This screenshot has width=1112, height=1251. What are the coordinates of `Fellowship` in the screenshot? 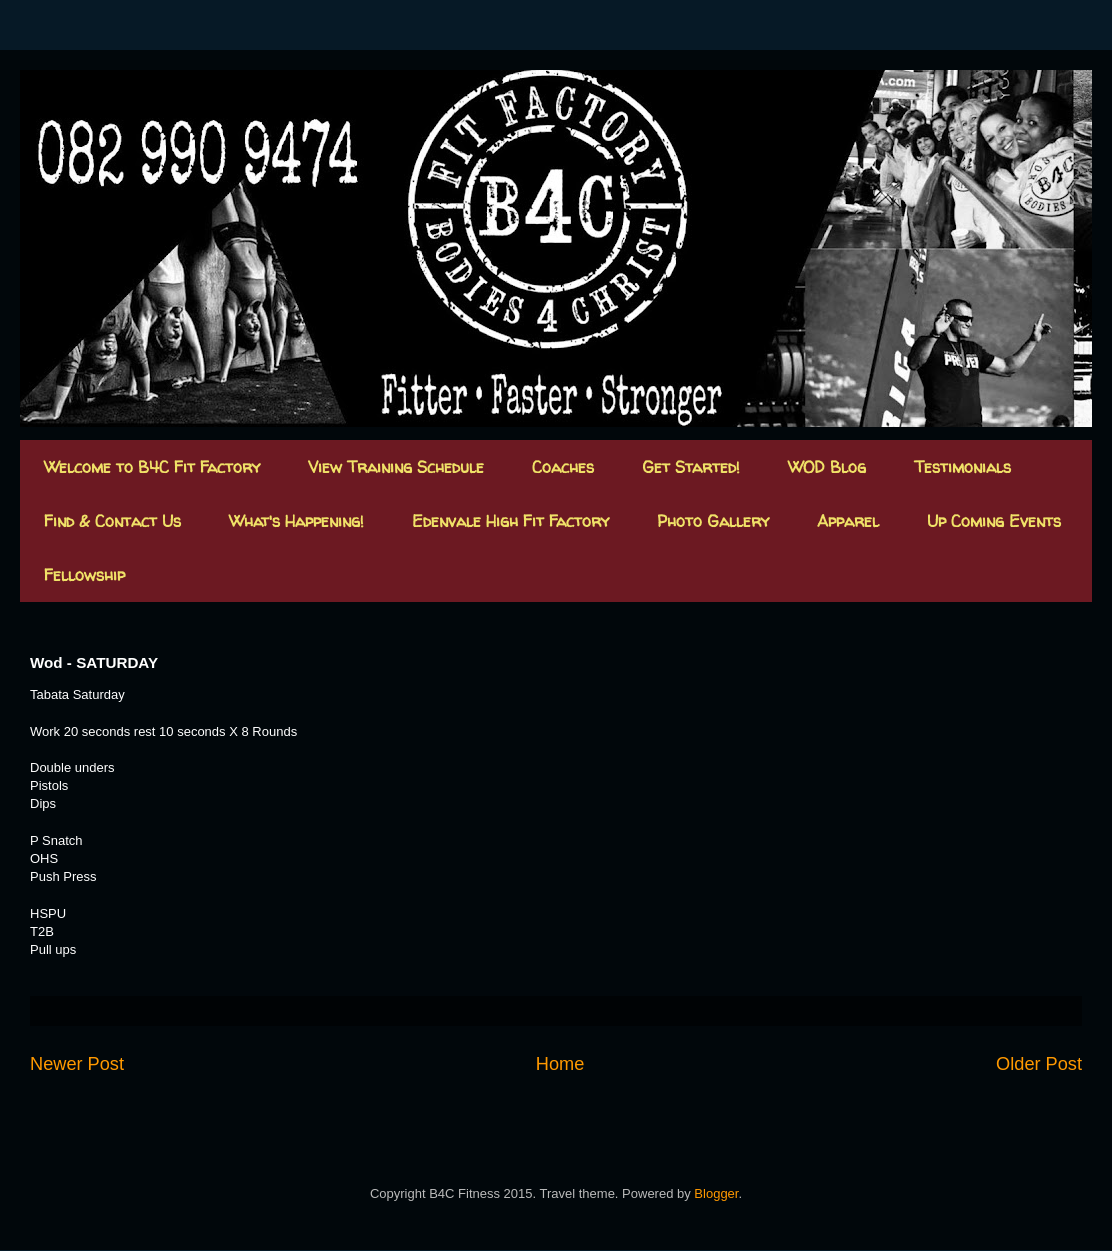 It's located at (84, 575).